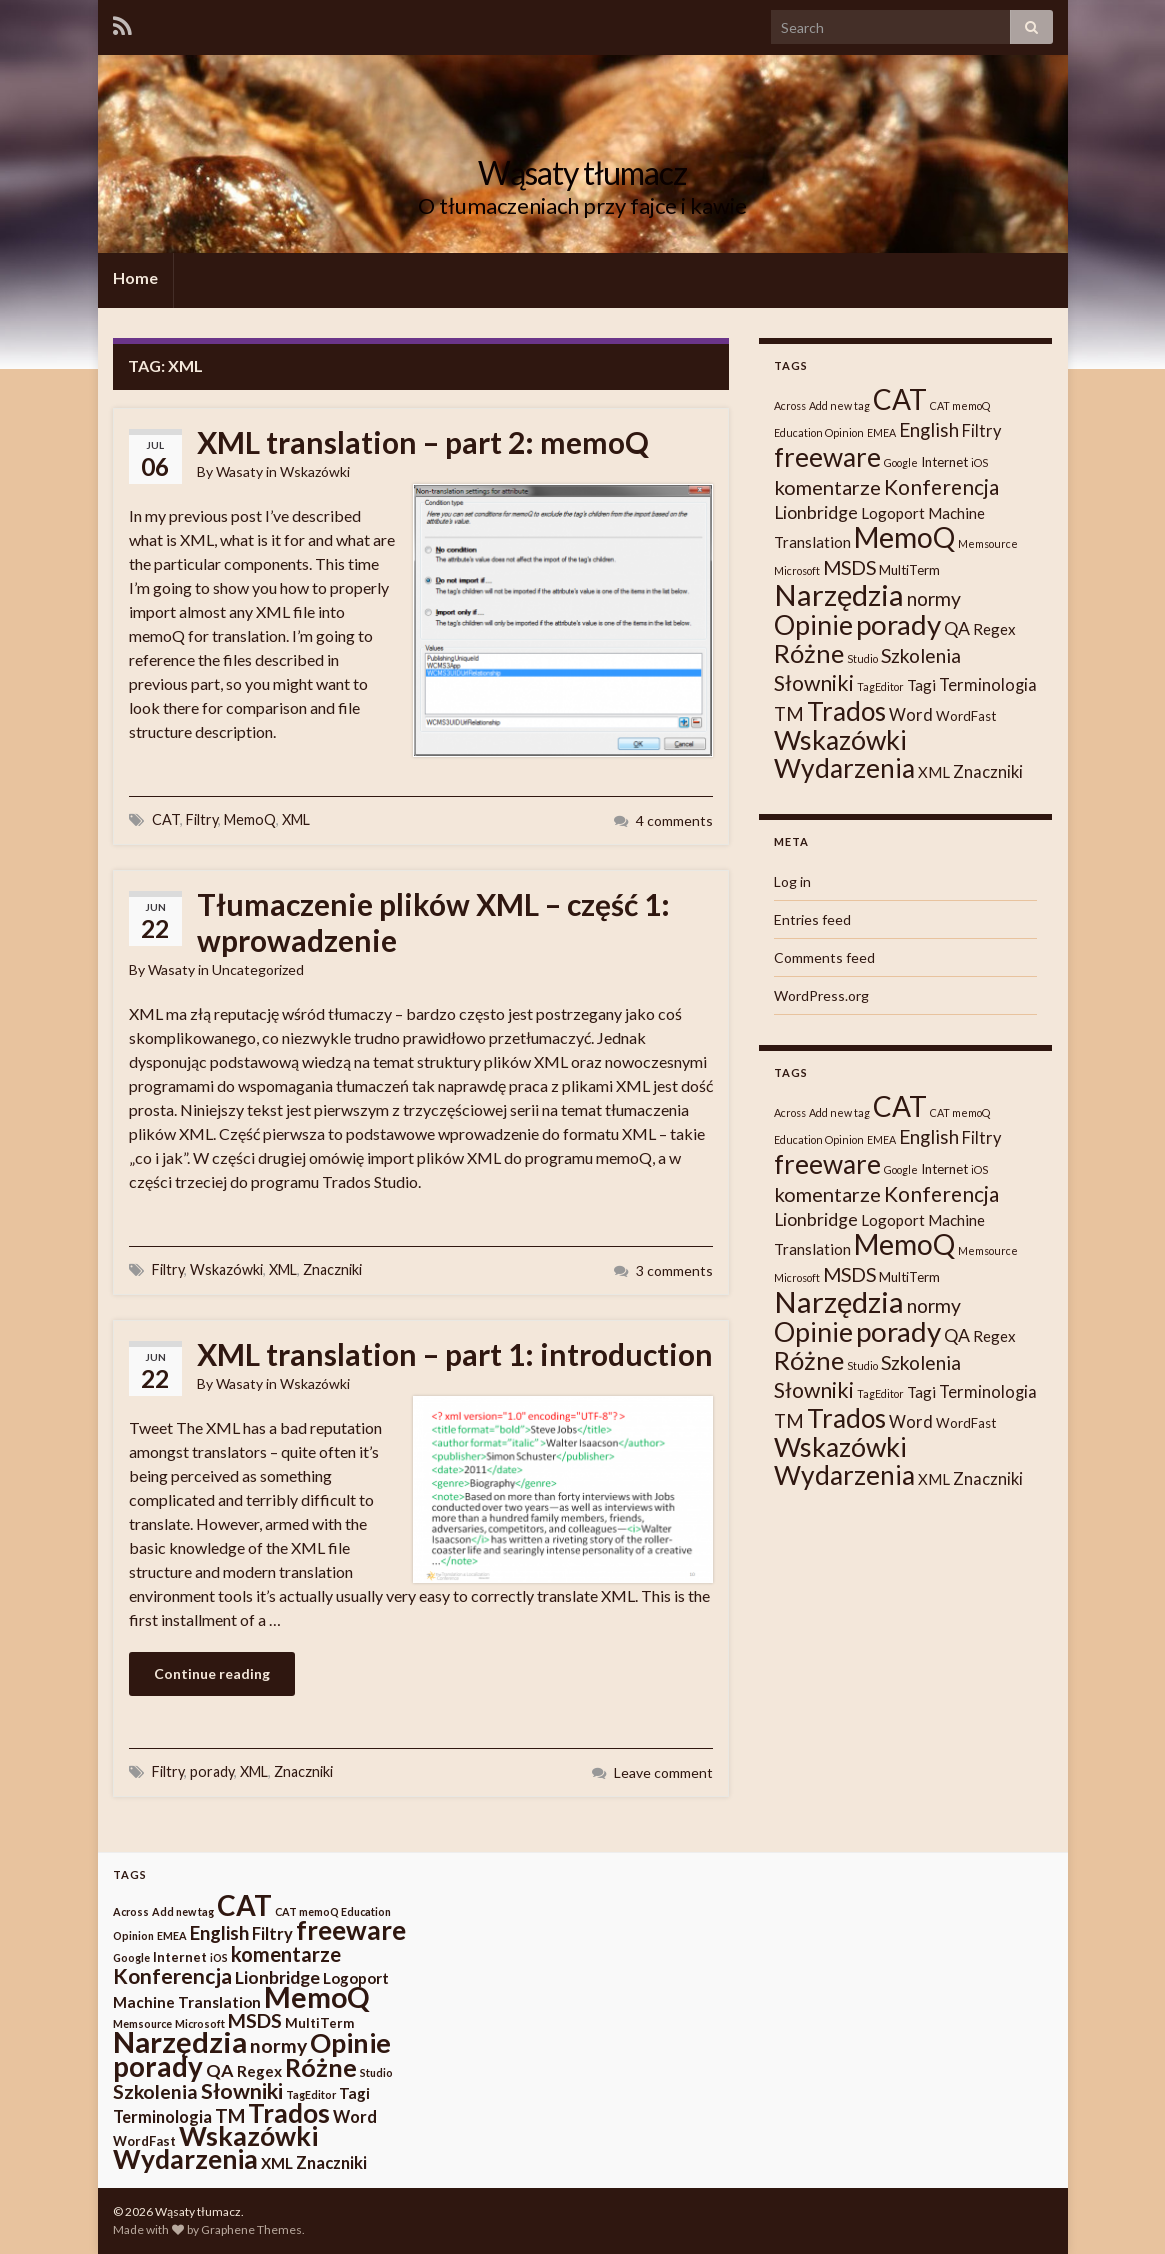  I want to click on Opinie [Opinie (25 items)], so click(813, 624).